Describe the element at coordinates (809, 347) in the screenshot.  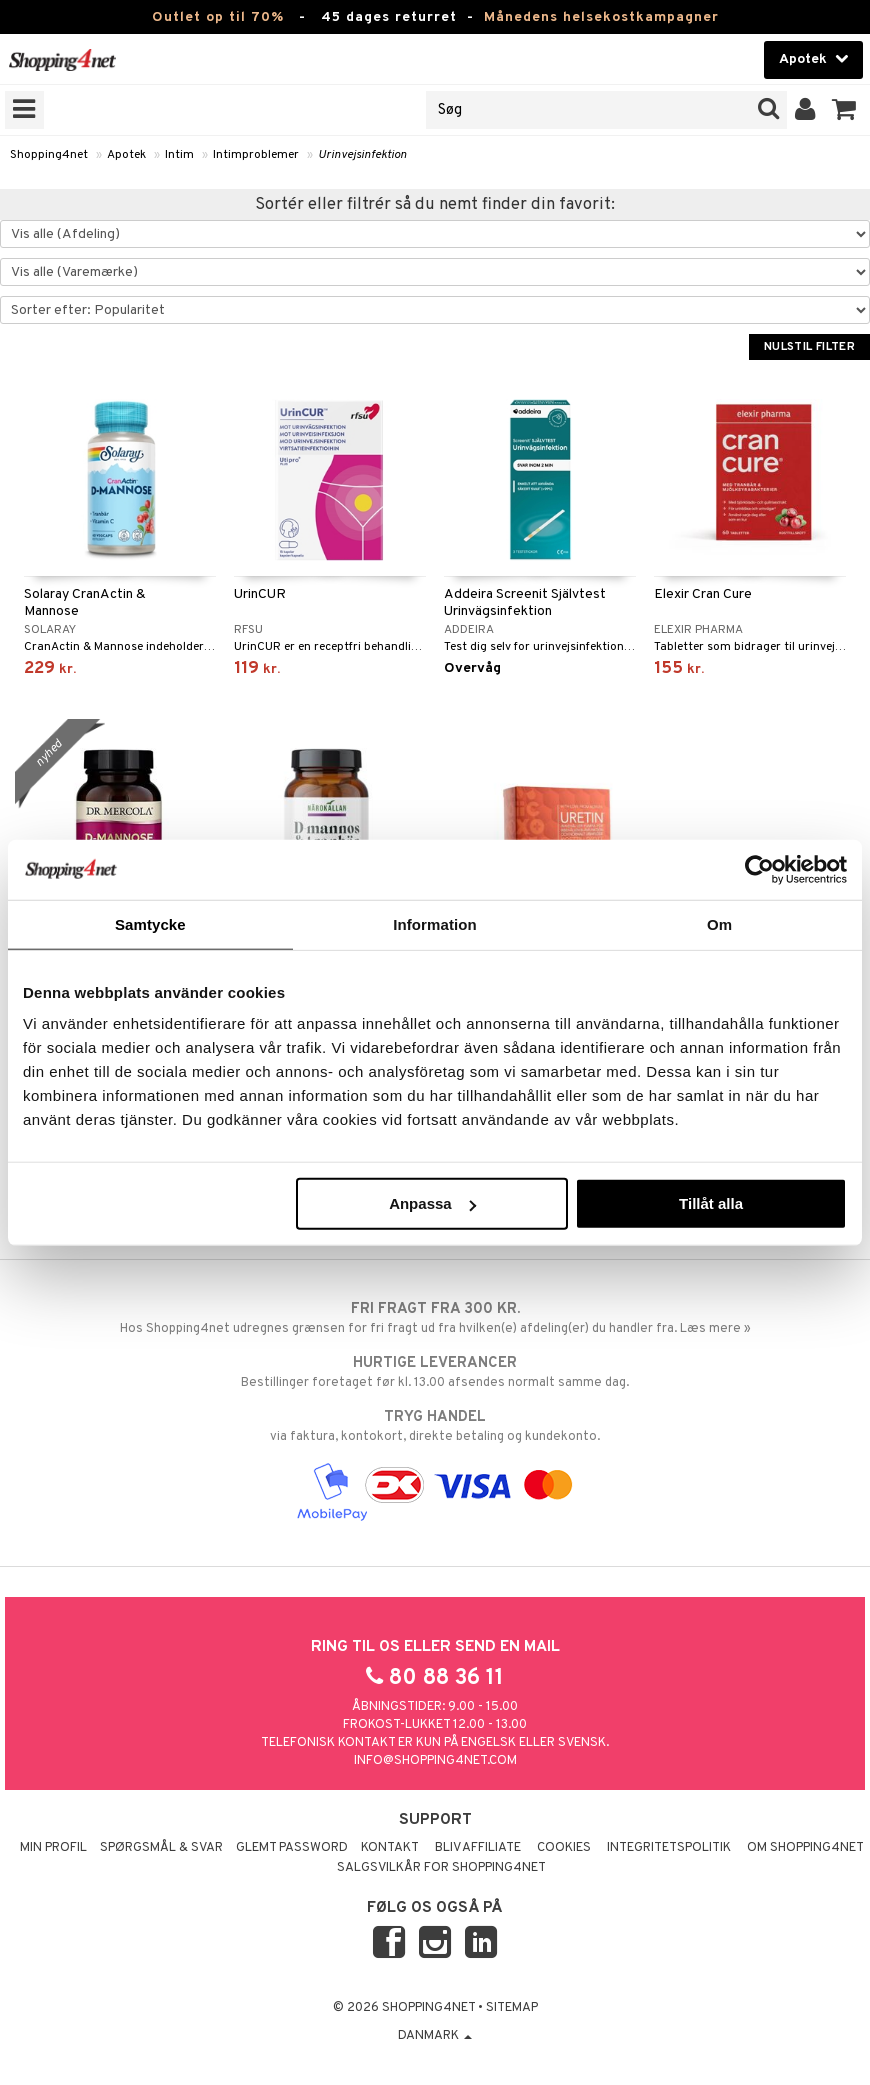
I see `Nulstil filter` at that location.